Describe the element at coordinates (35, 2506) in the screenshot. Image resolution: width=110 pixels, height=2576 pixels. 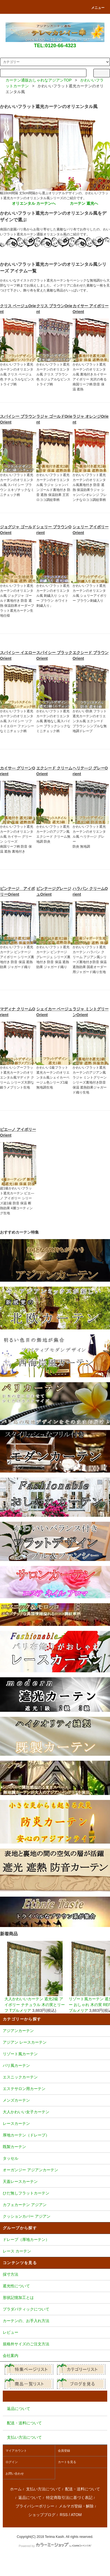
I see `プライバシーポリシー` at that location.